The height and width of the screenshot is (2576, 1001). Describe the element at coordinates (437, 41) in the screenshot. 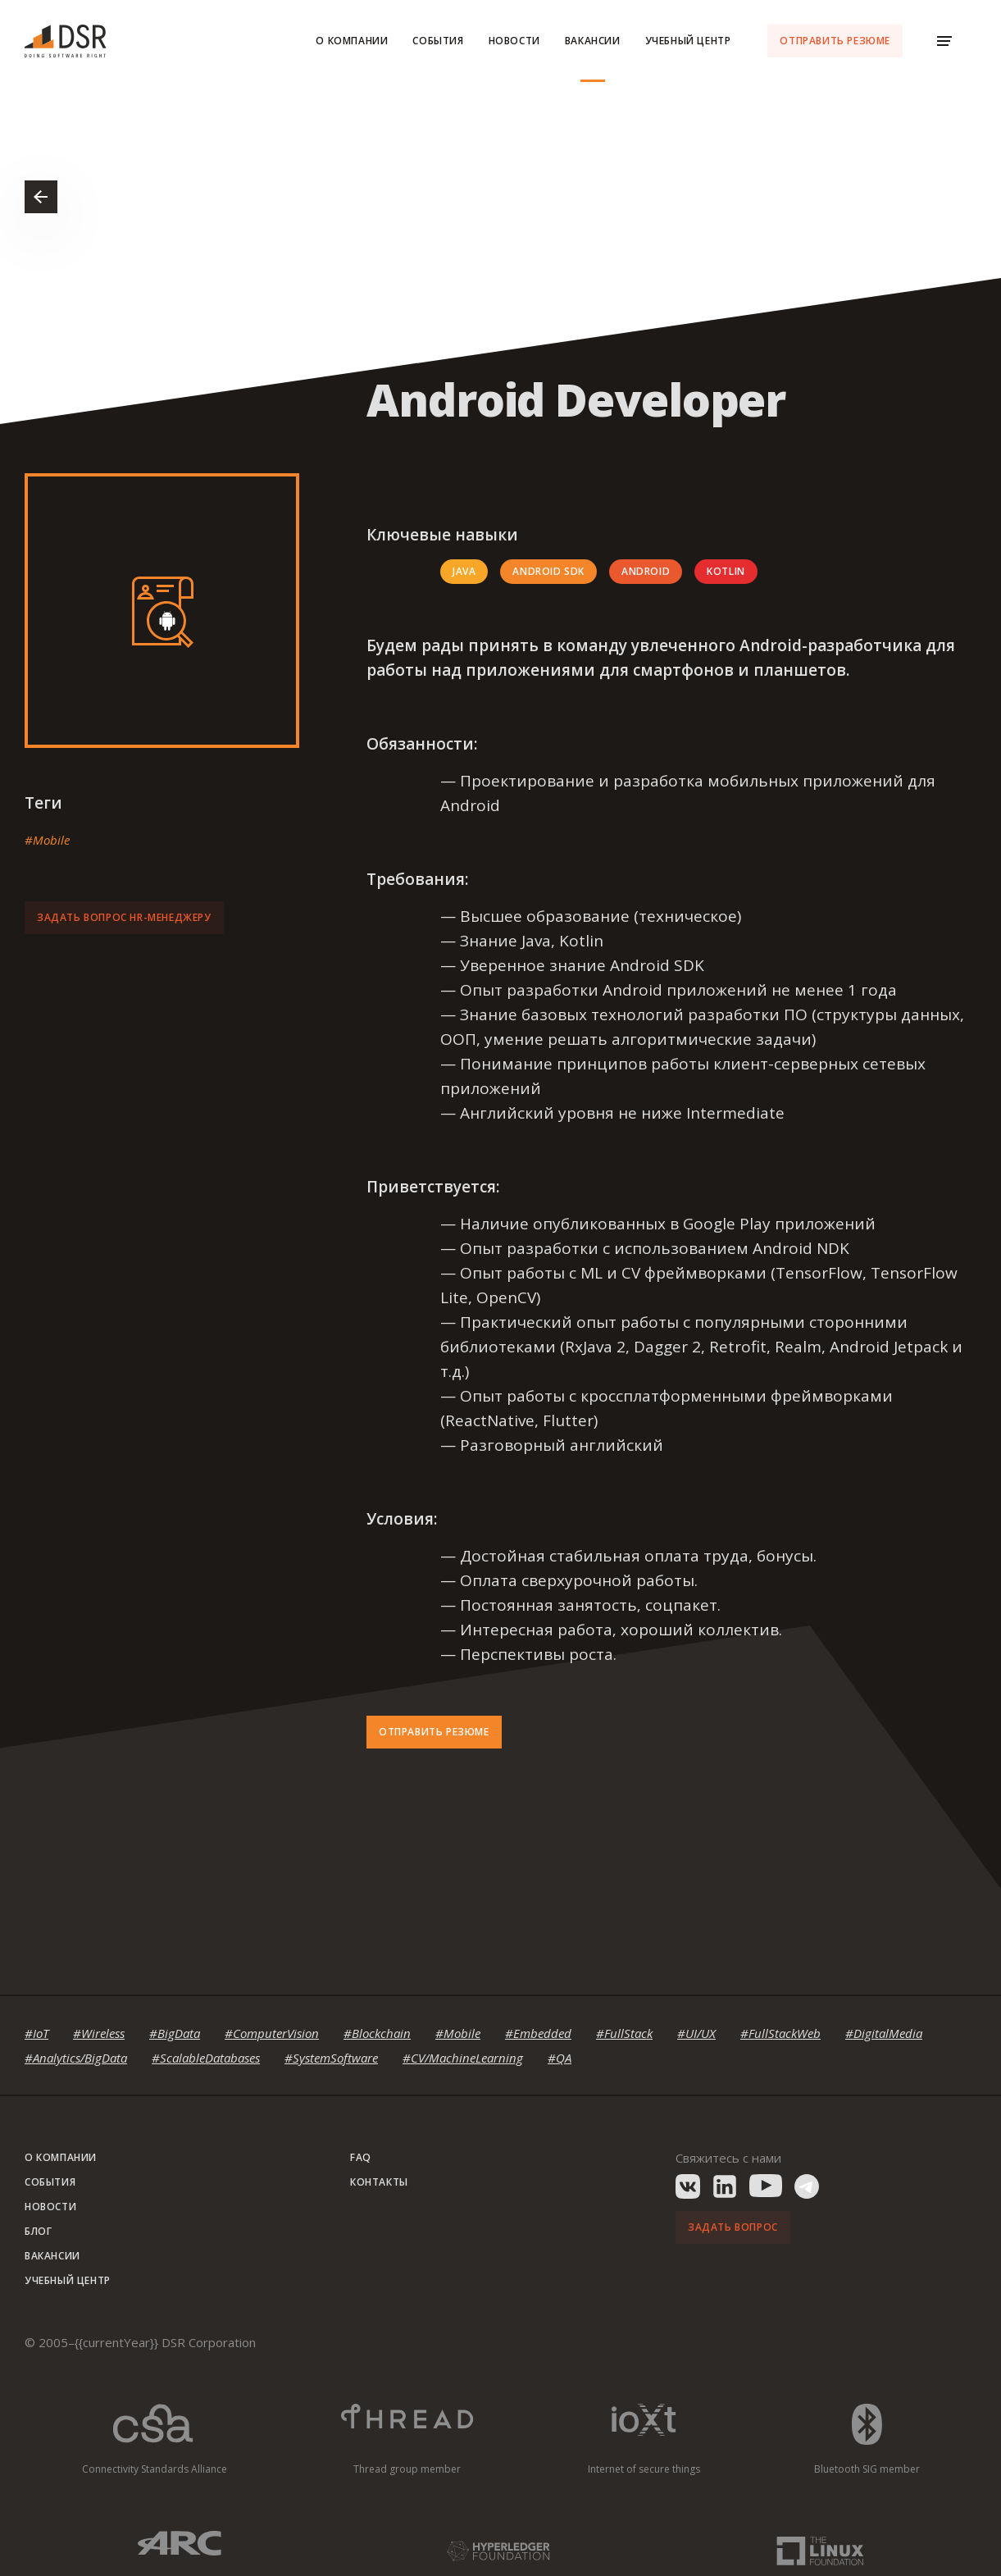

I see `События` at that location.